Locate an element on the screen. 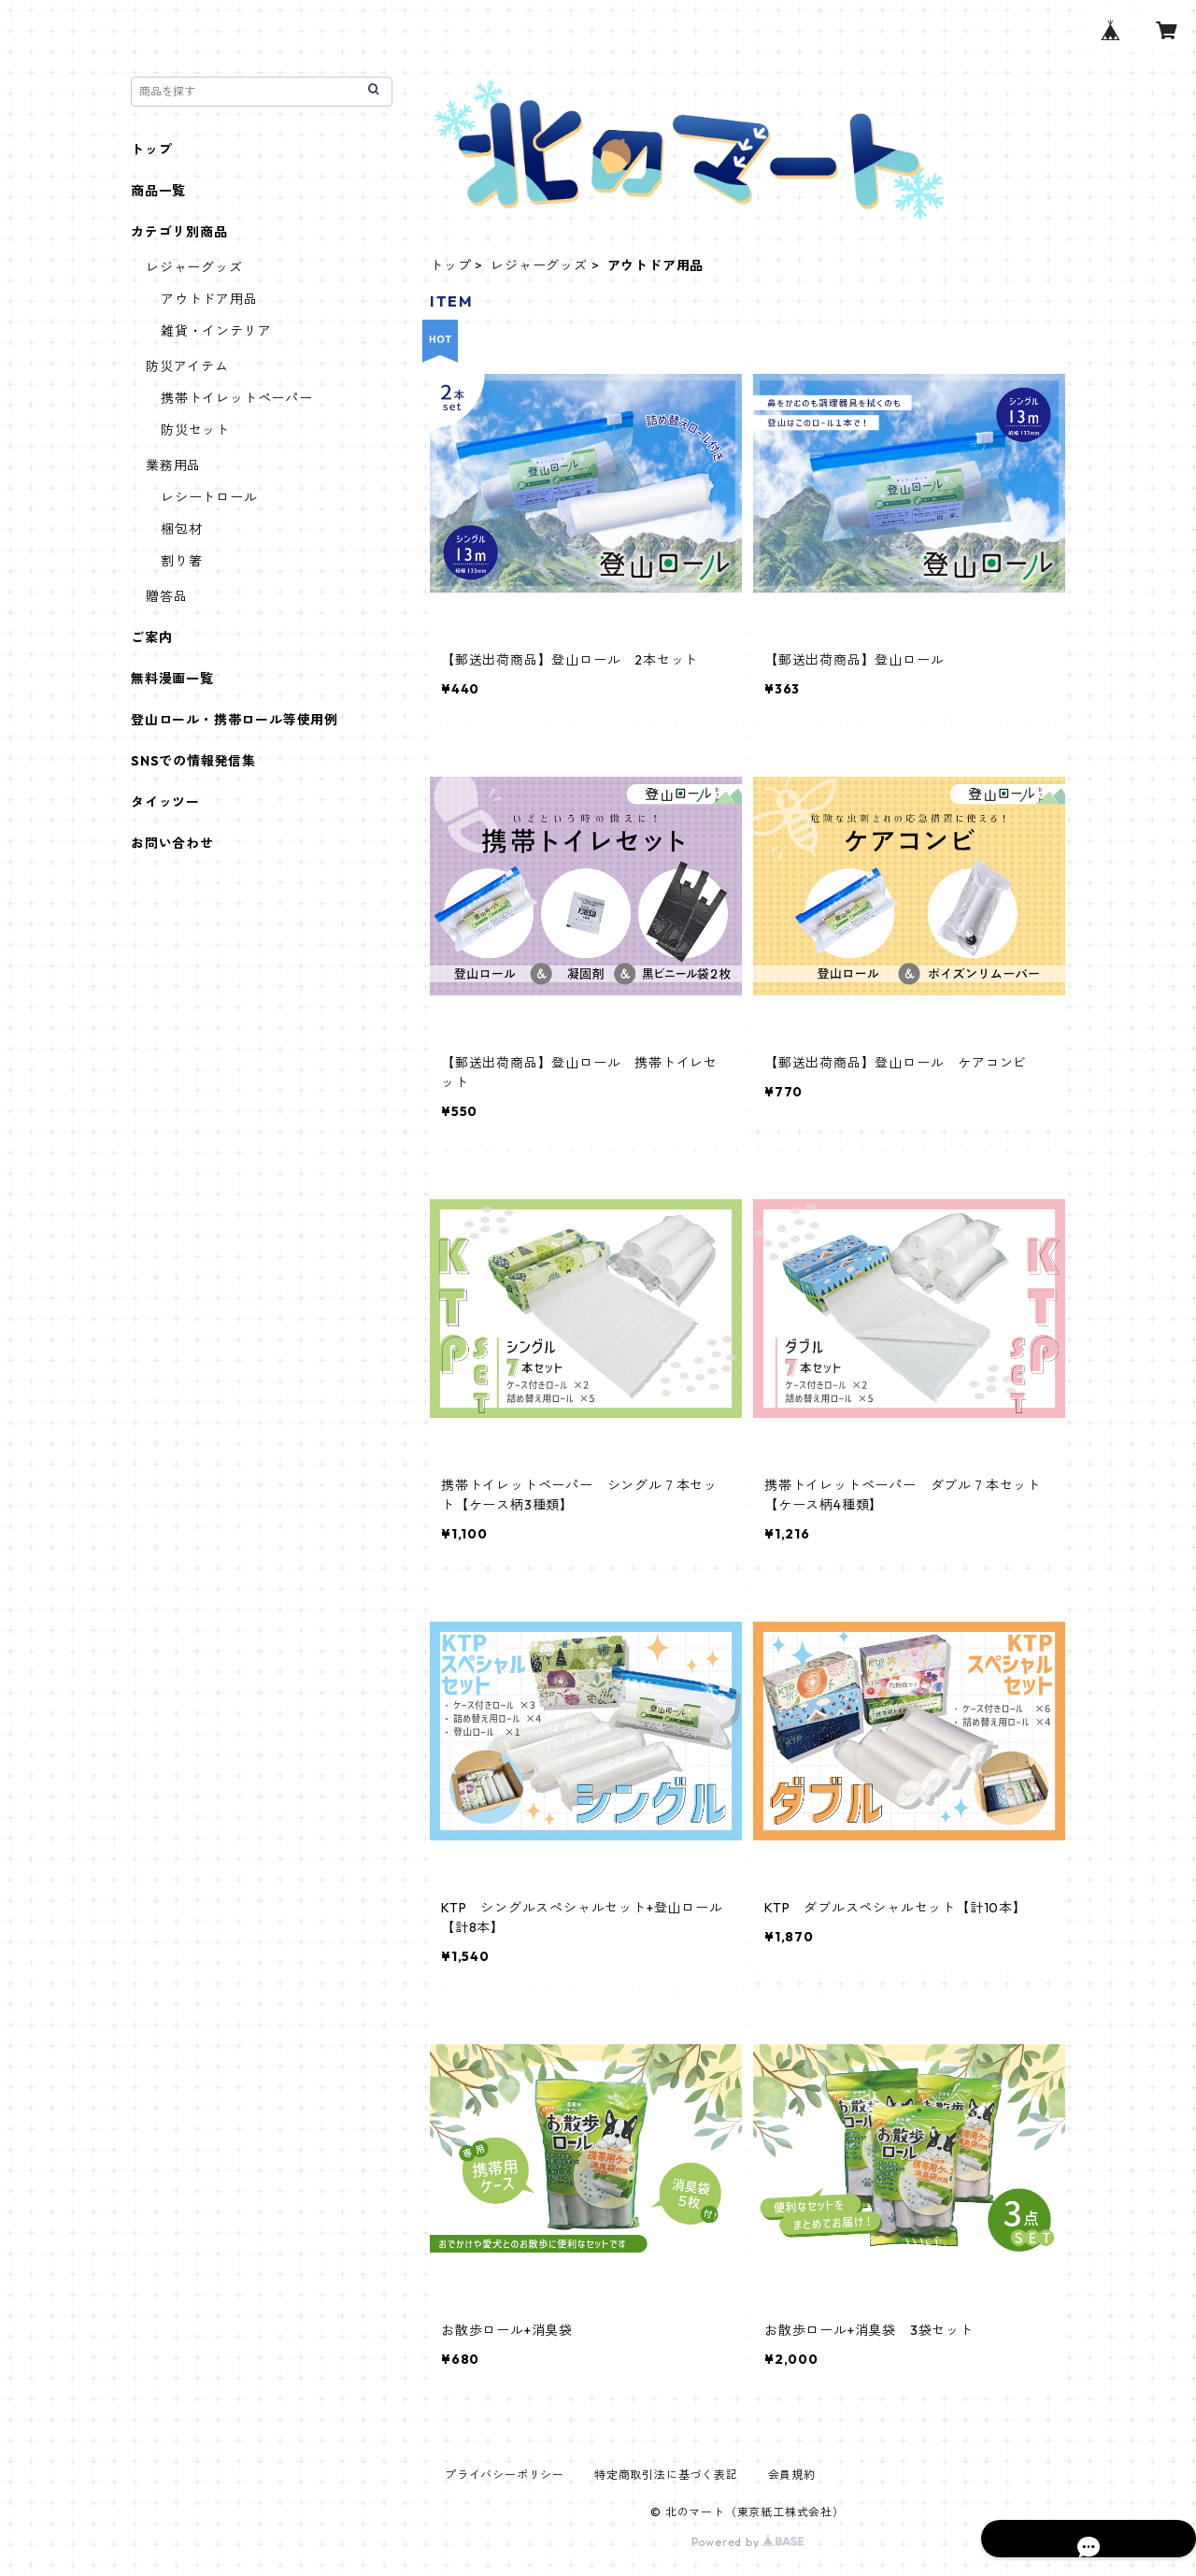 Image resolution: width=1196 pixels, height=2576 pixels. 登山ロール・携帯ロール等使用例 is located at coordinates (234, 719).